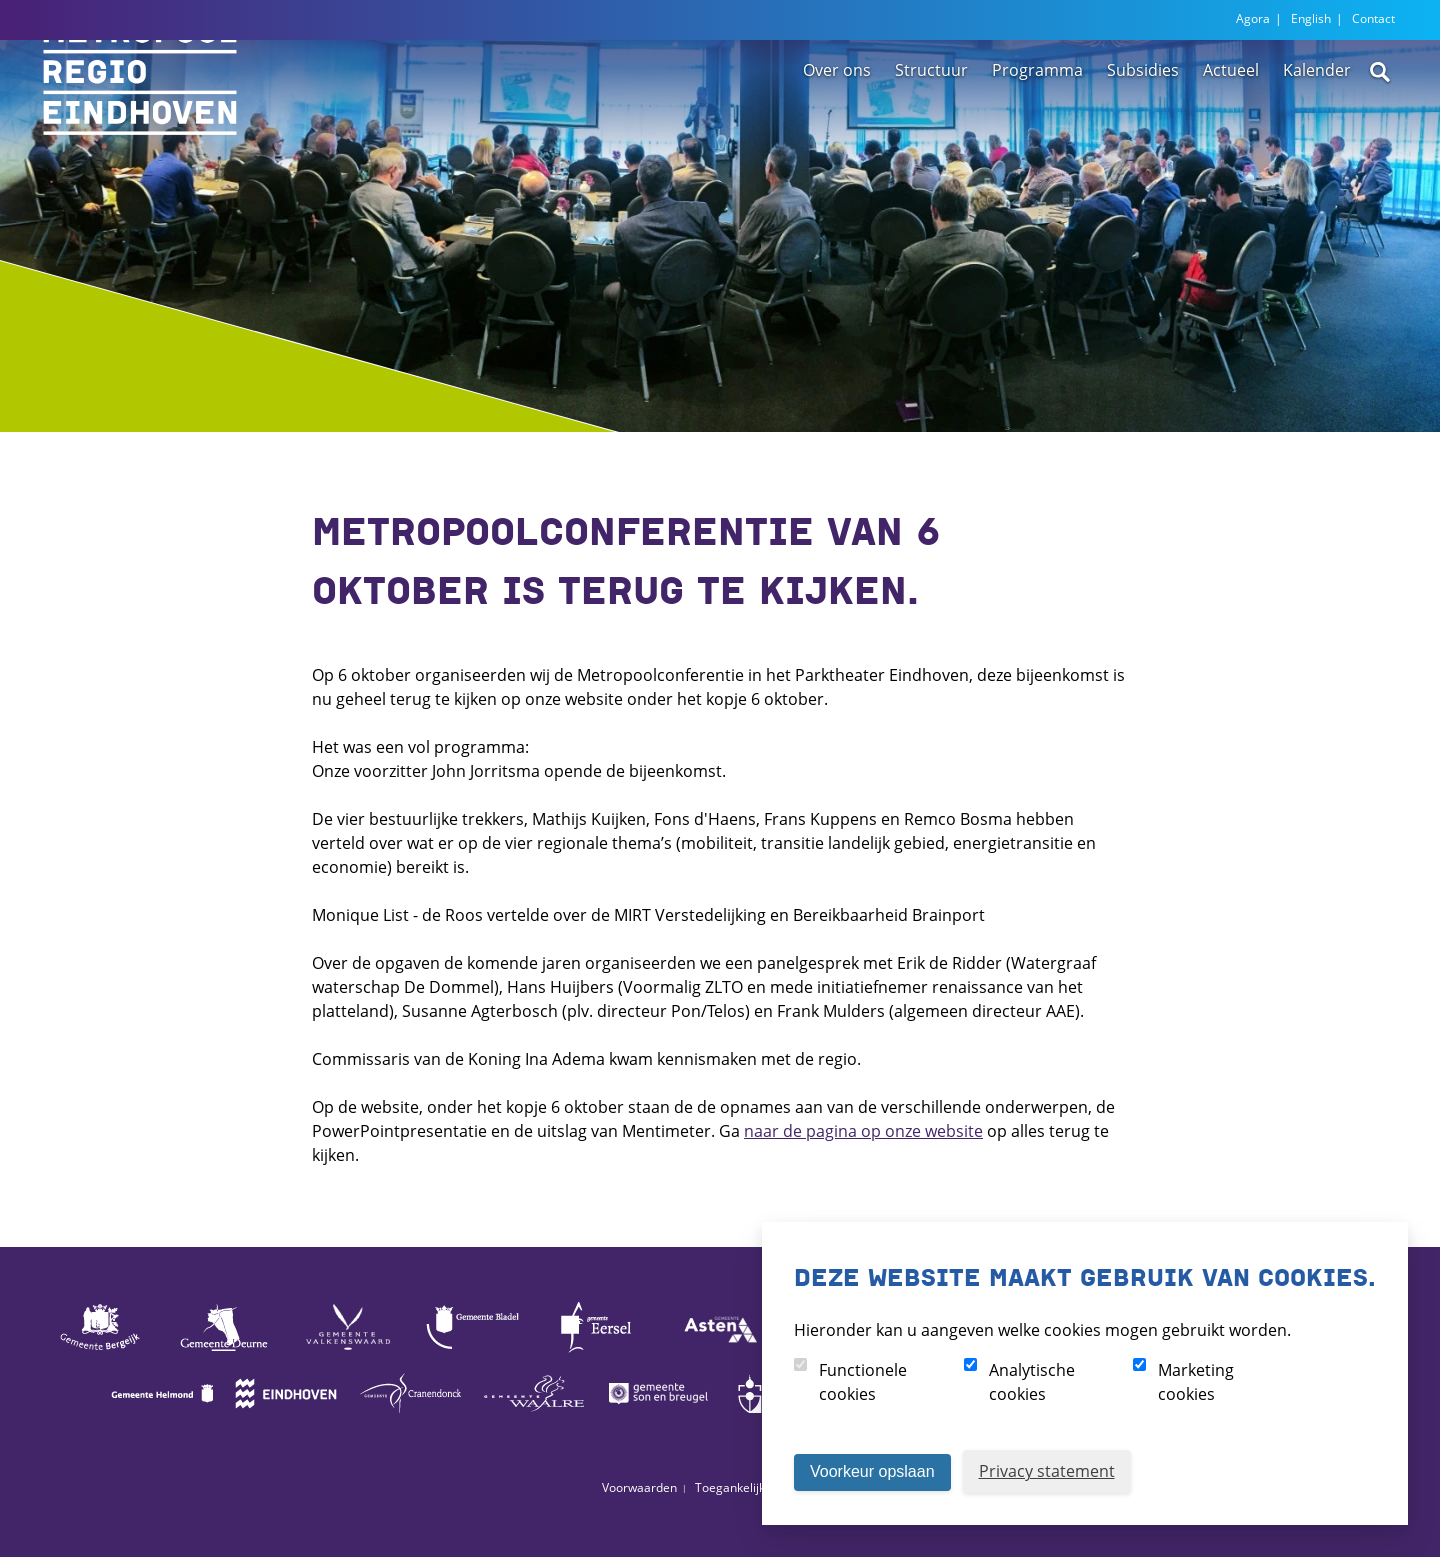 The width and height of the screenshot is (1440, 1557). What do you see at coordinates (1037, 133) in the screenshot?
I see `Programma` at bounding box center [1037, 133].